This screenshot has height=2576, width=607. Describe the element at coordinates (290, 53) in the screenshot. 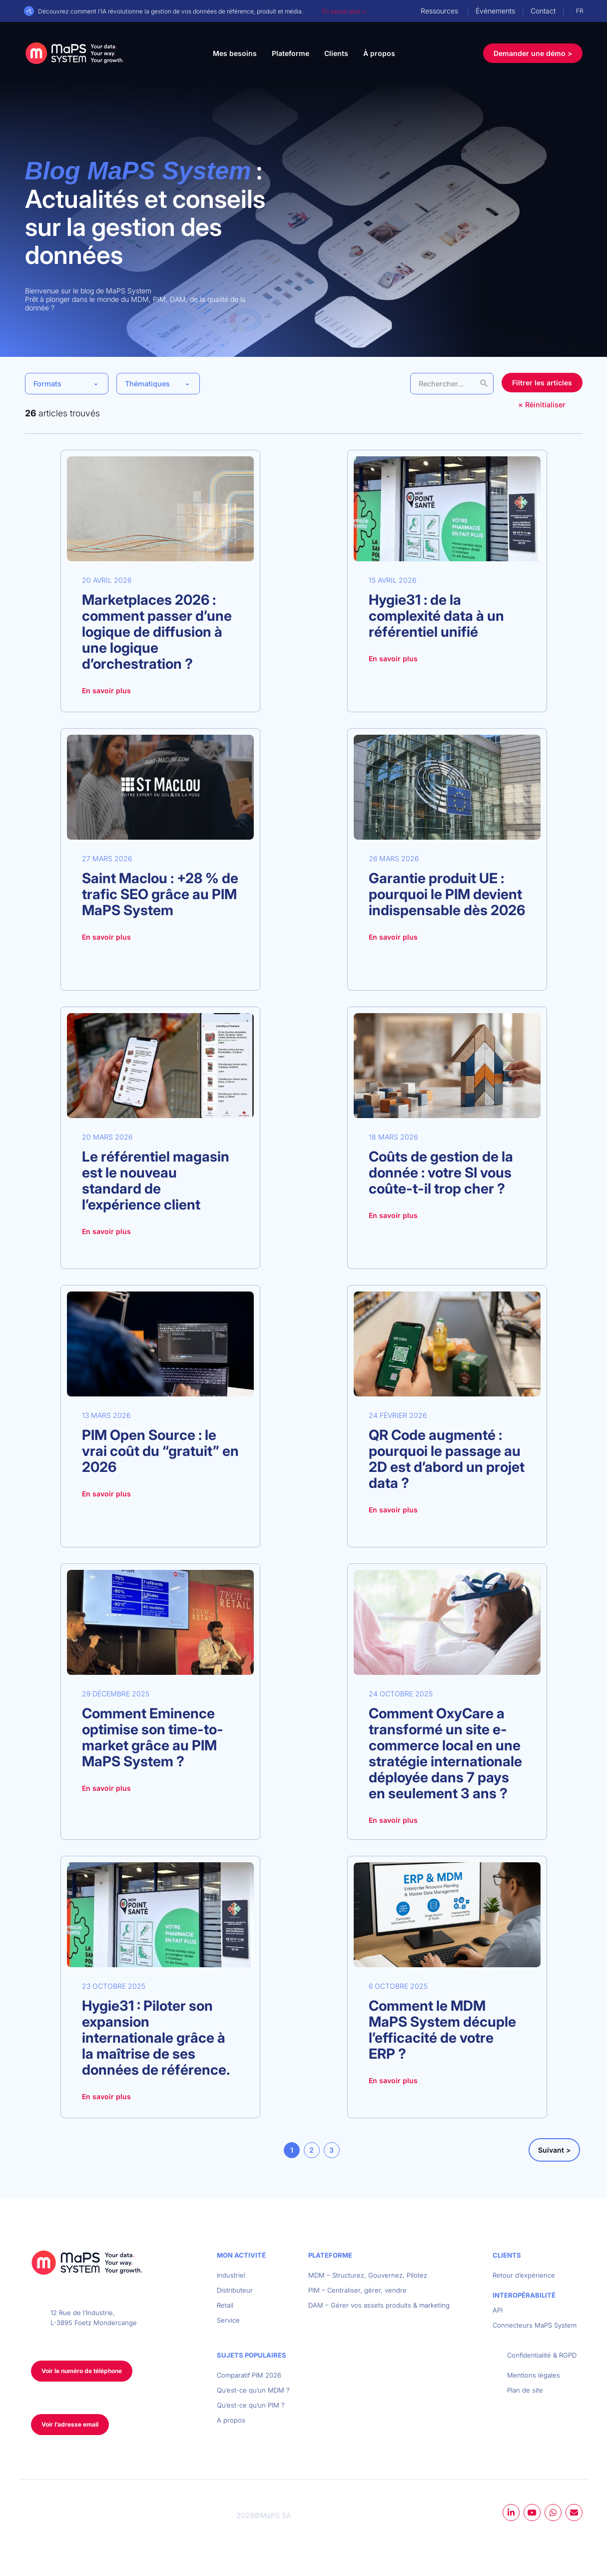

I see `Plateforme` at that location.